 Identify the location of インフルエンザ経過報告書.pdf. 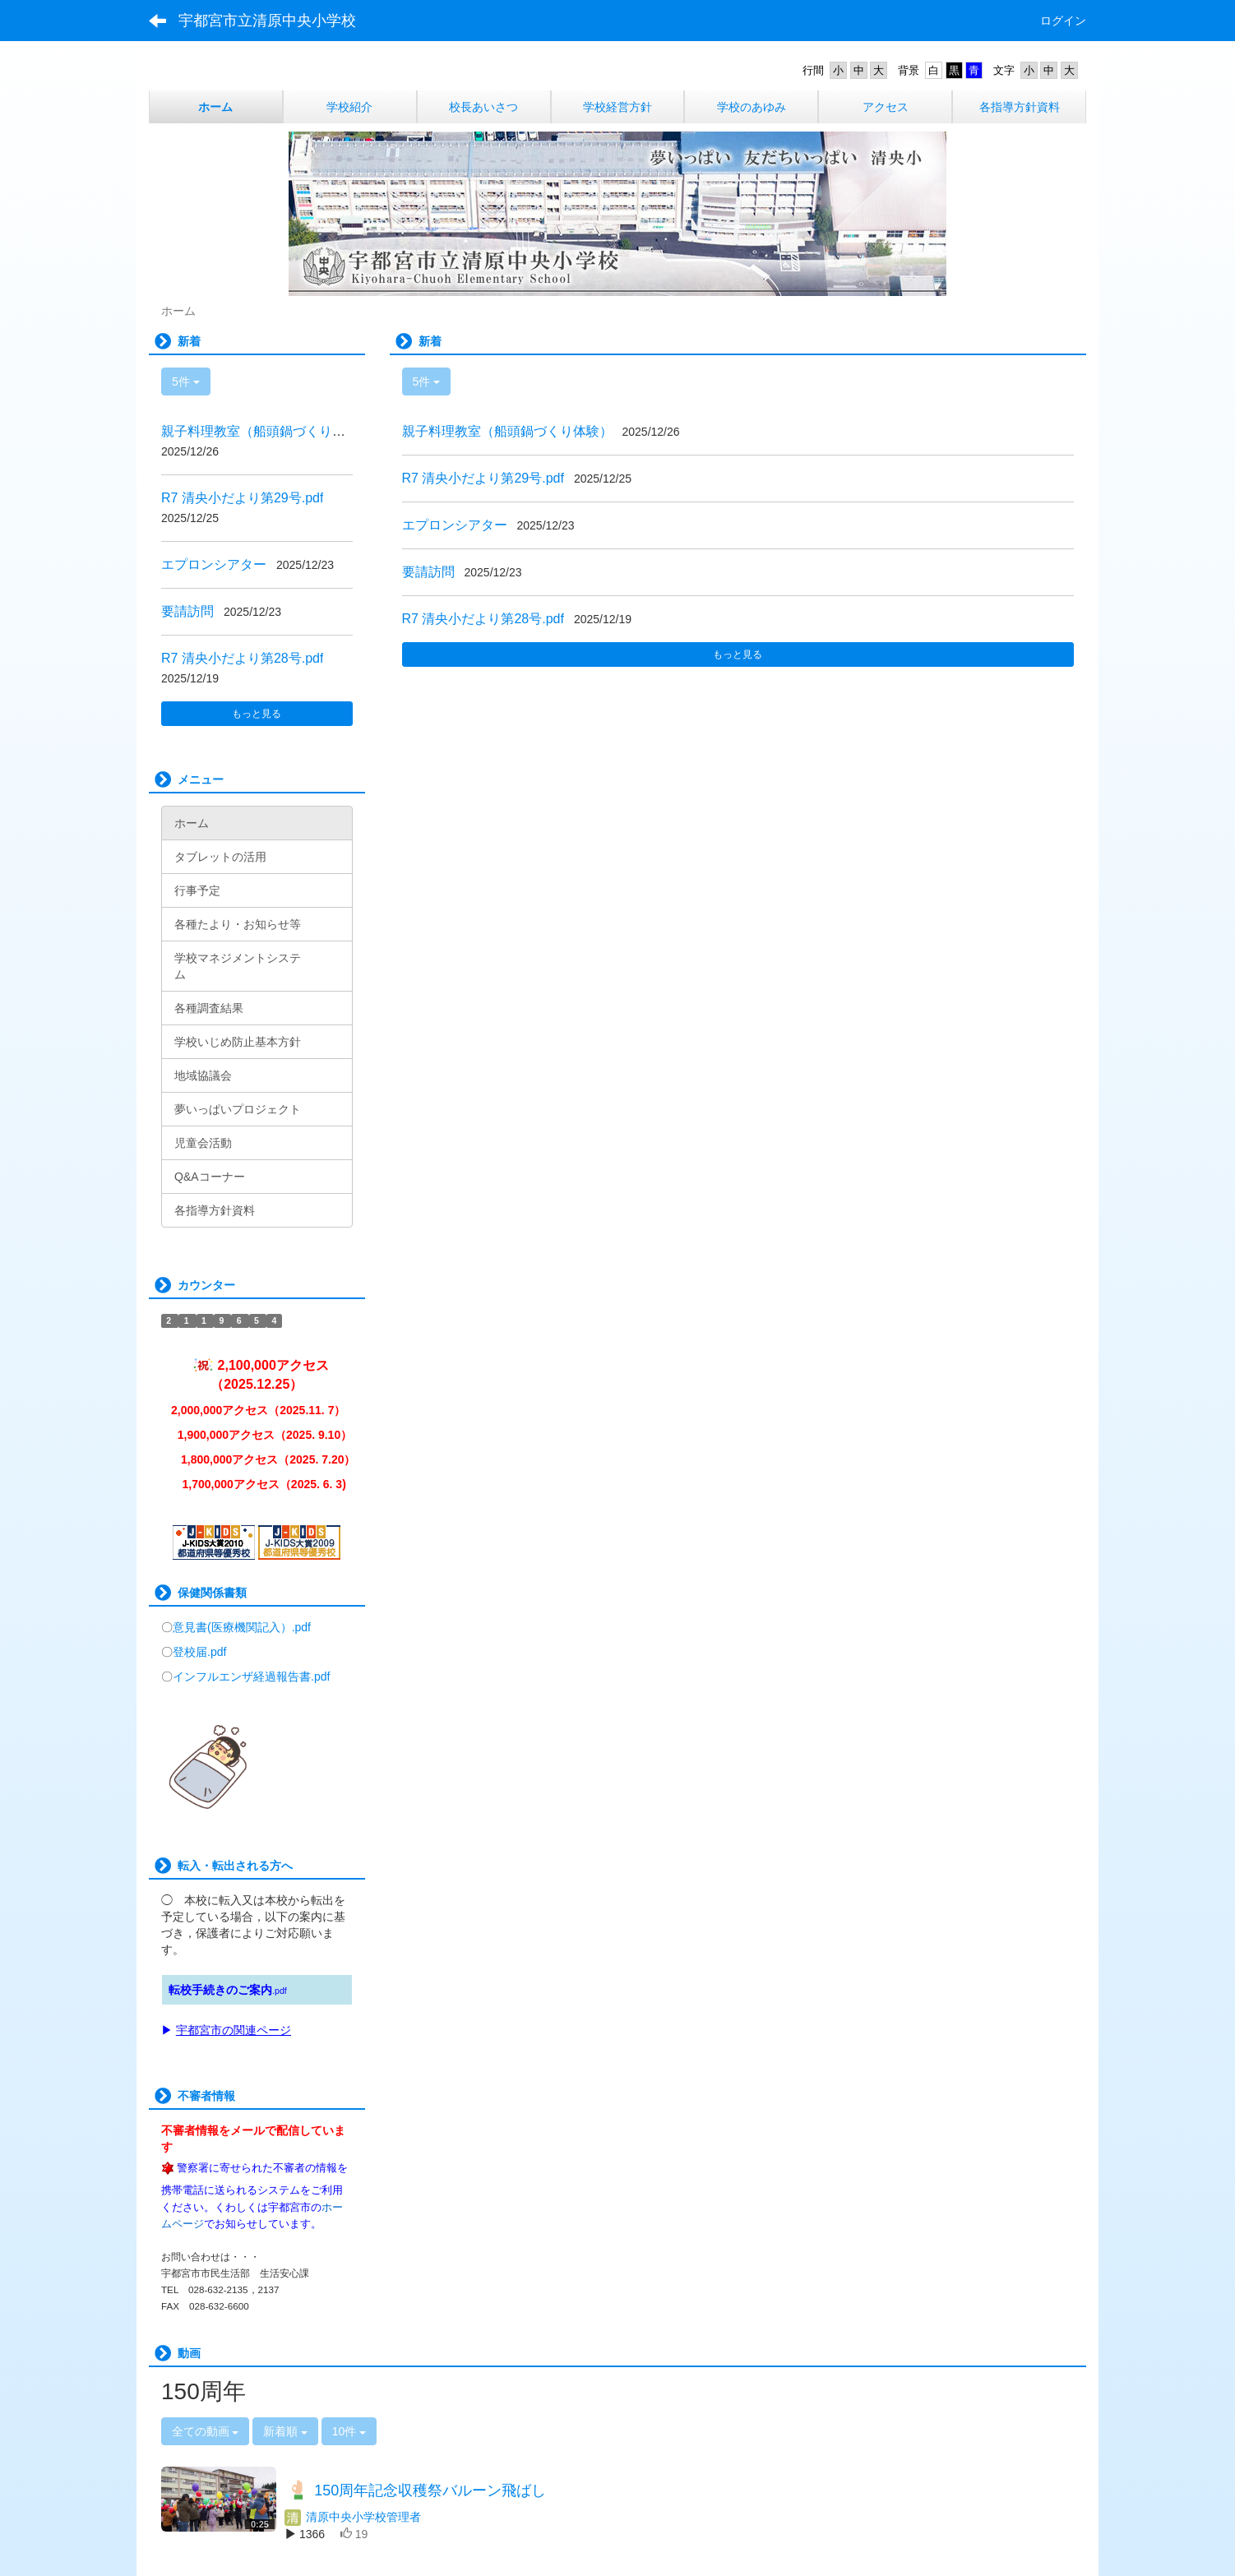
(251, 1676).